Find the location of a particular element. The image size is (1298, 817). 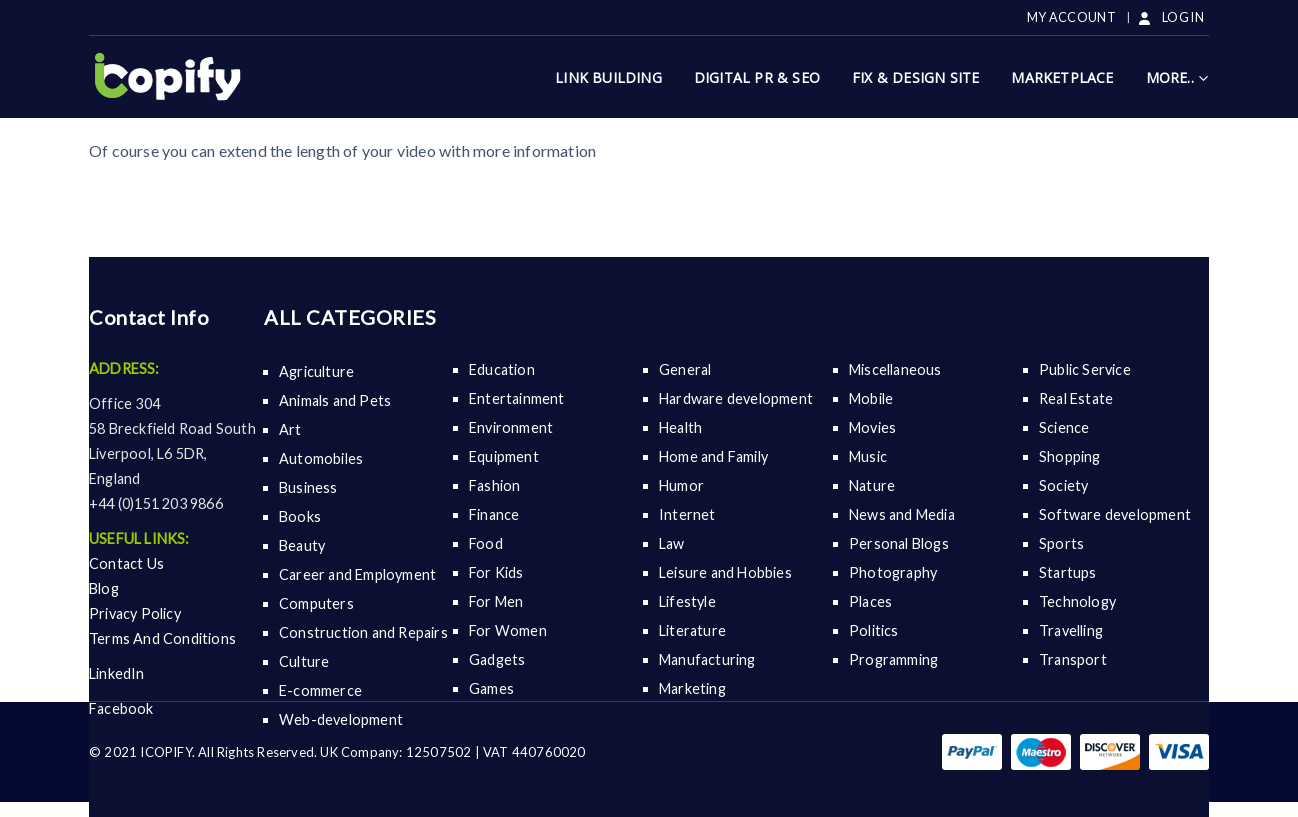

Facebook is located at coordinates (121, 708).